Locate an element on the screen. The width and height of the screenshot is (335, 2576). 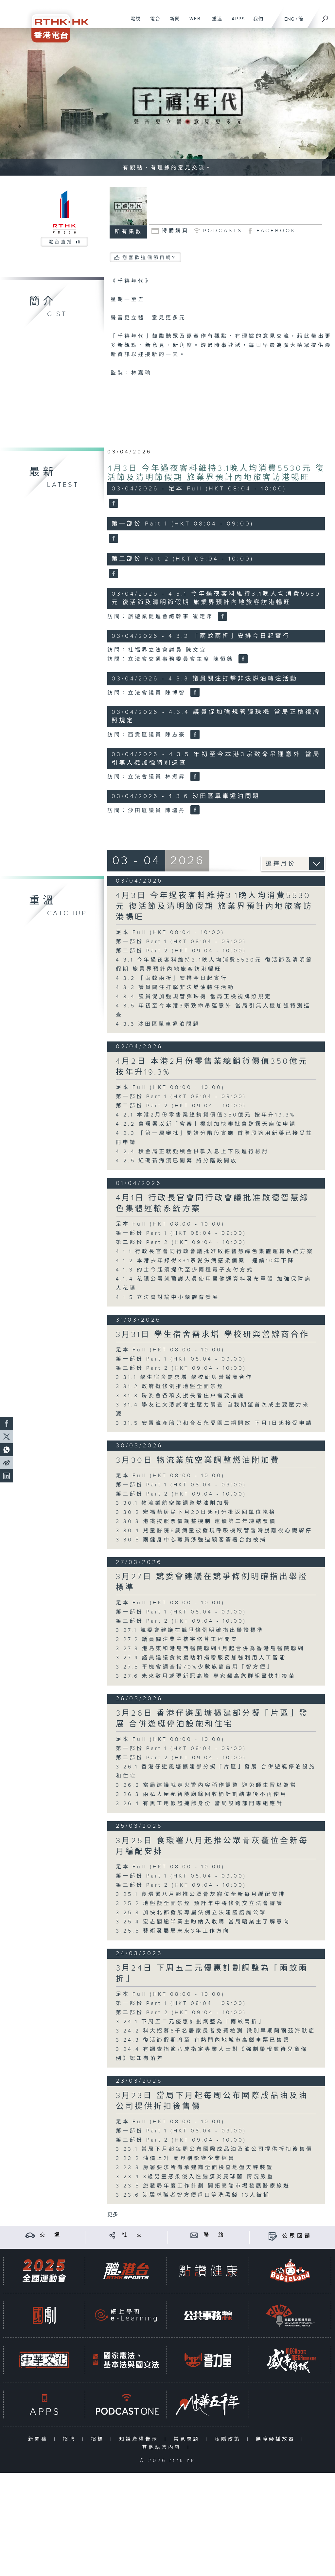
3.25.5 藝術發展局未來3年工作方向 is located at coordinates (173, 1931).